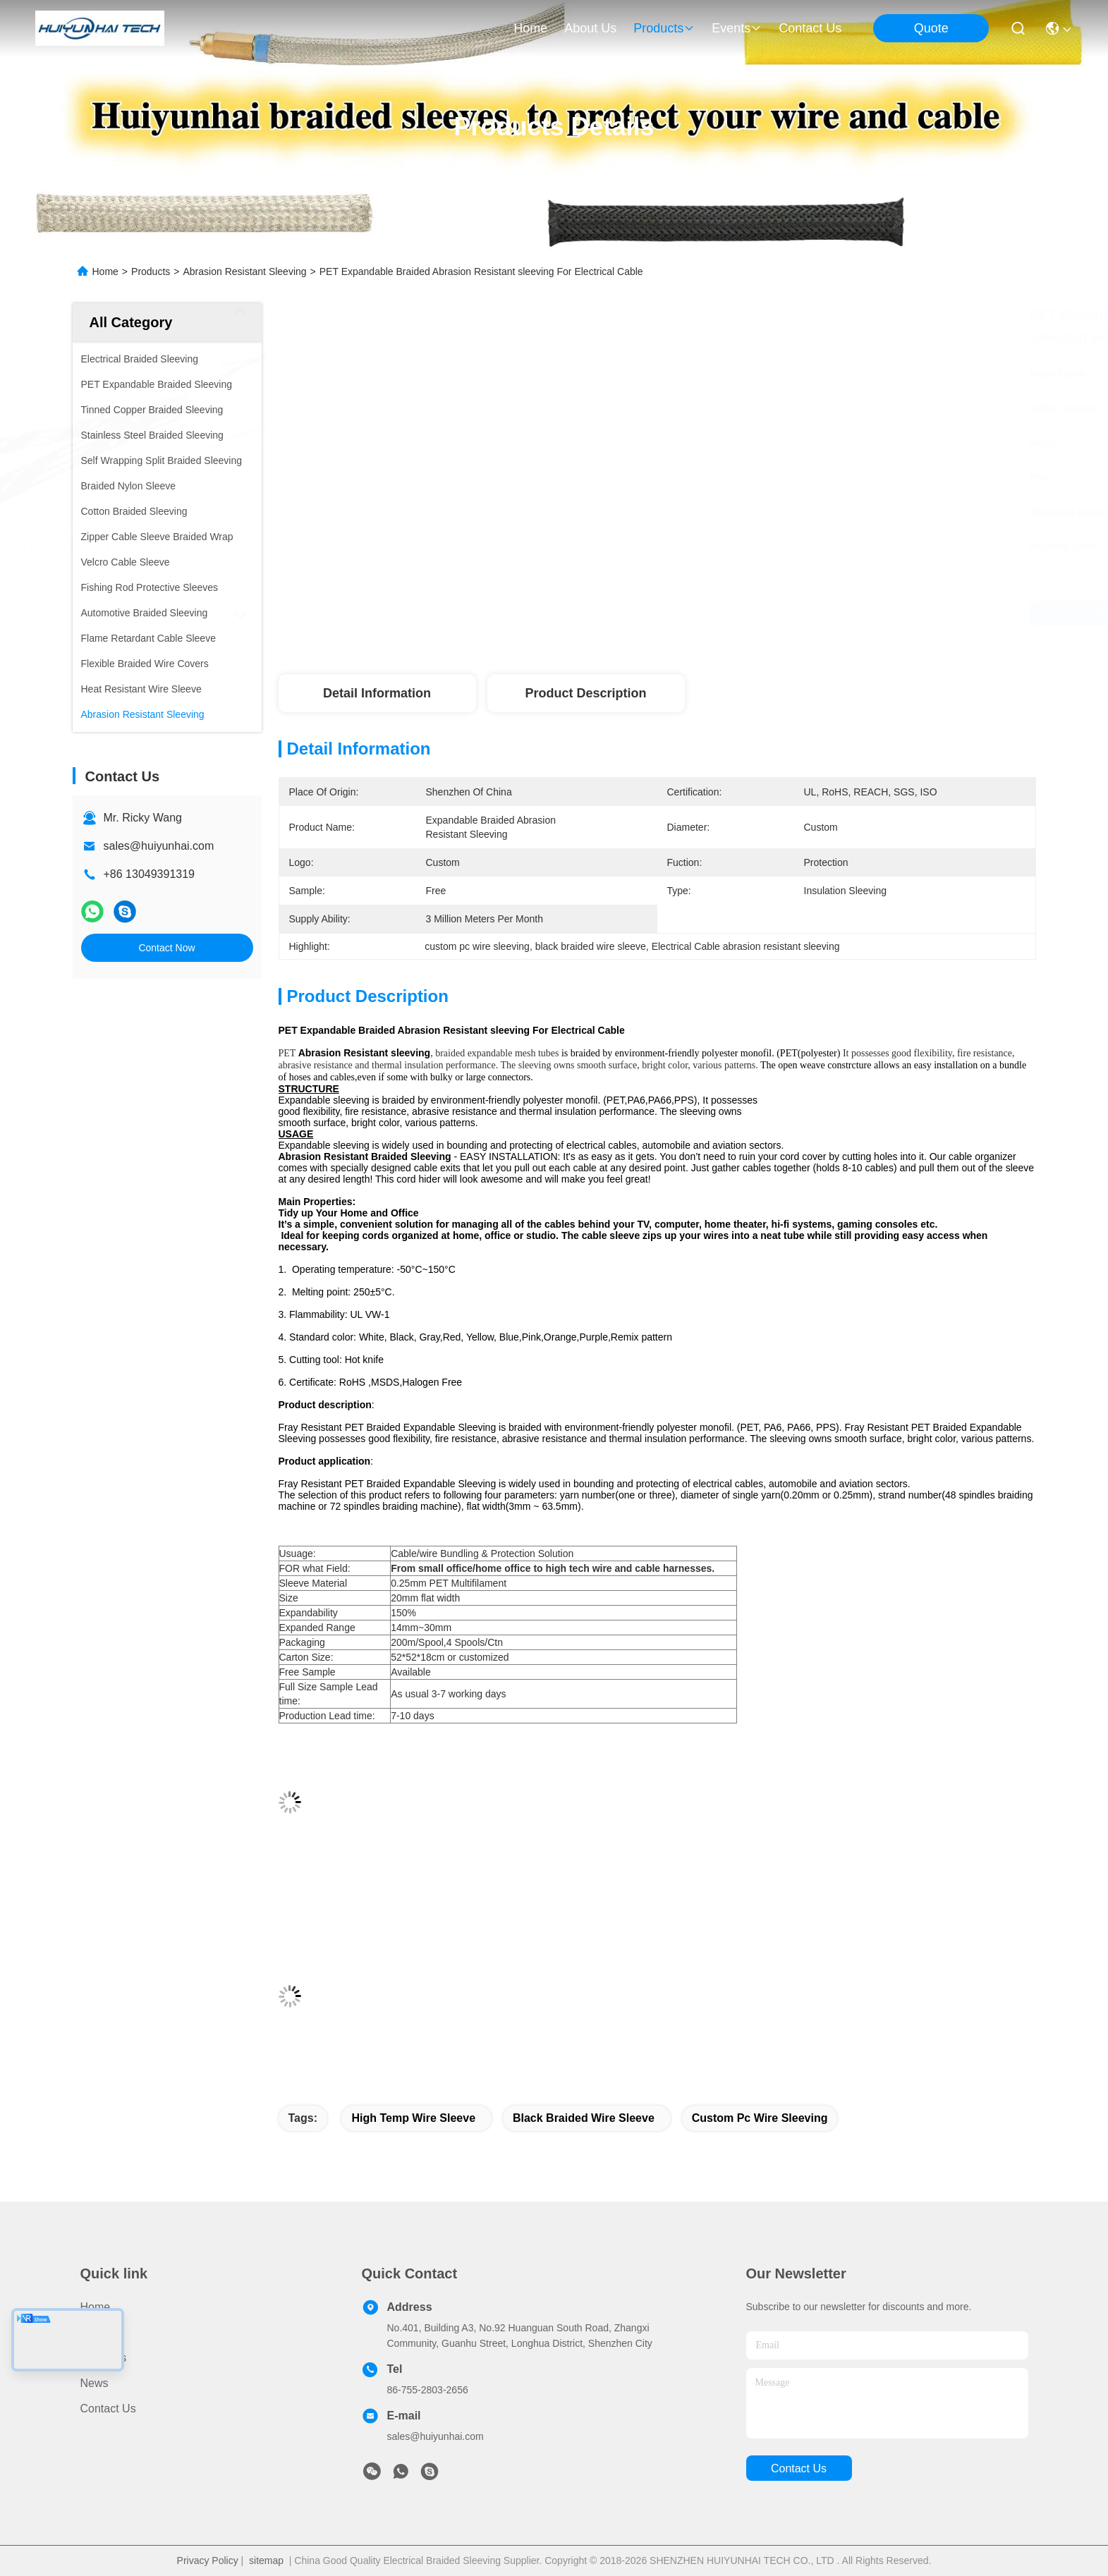 This screenshot has width=1108, height=2576. Describe the element at coordinates (413, 2118) in the screenshot. I see `high temp wire sleeve` at that location.